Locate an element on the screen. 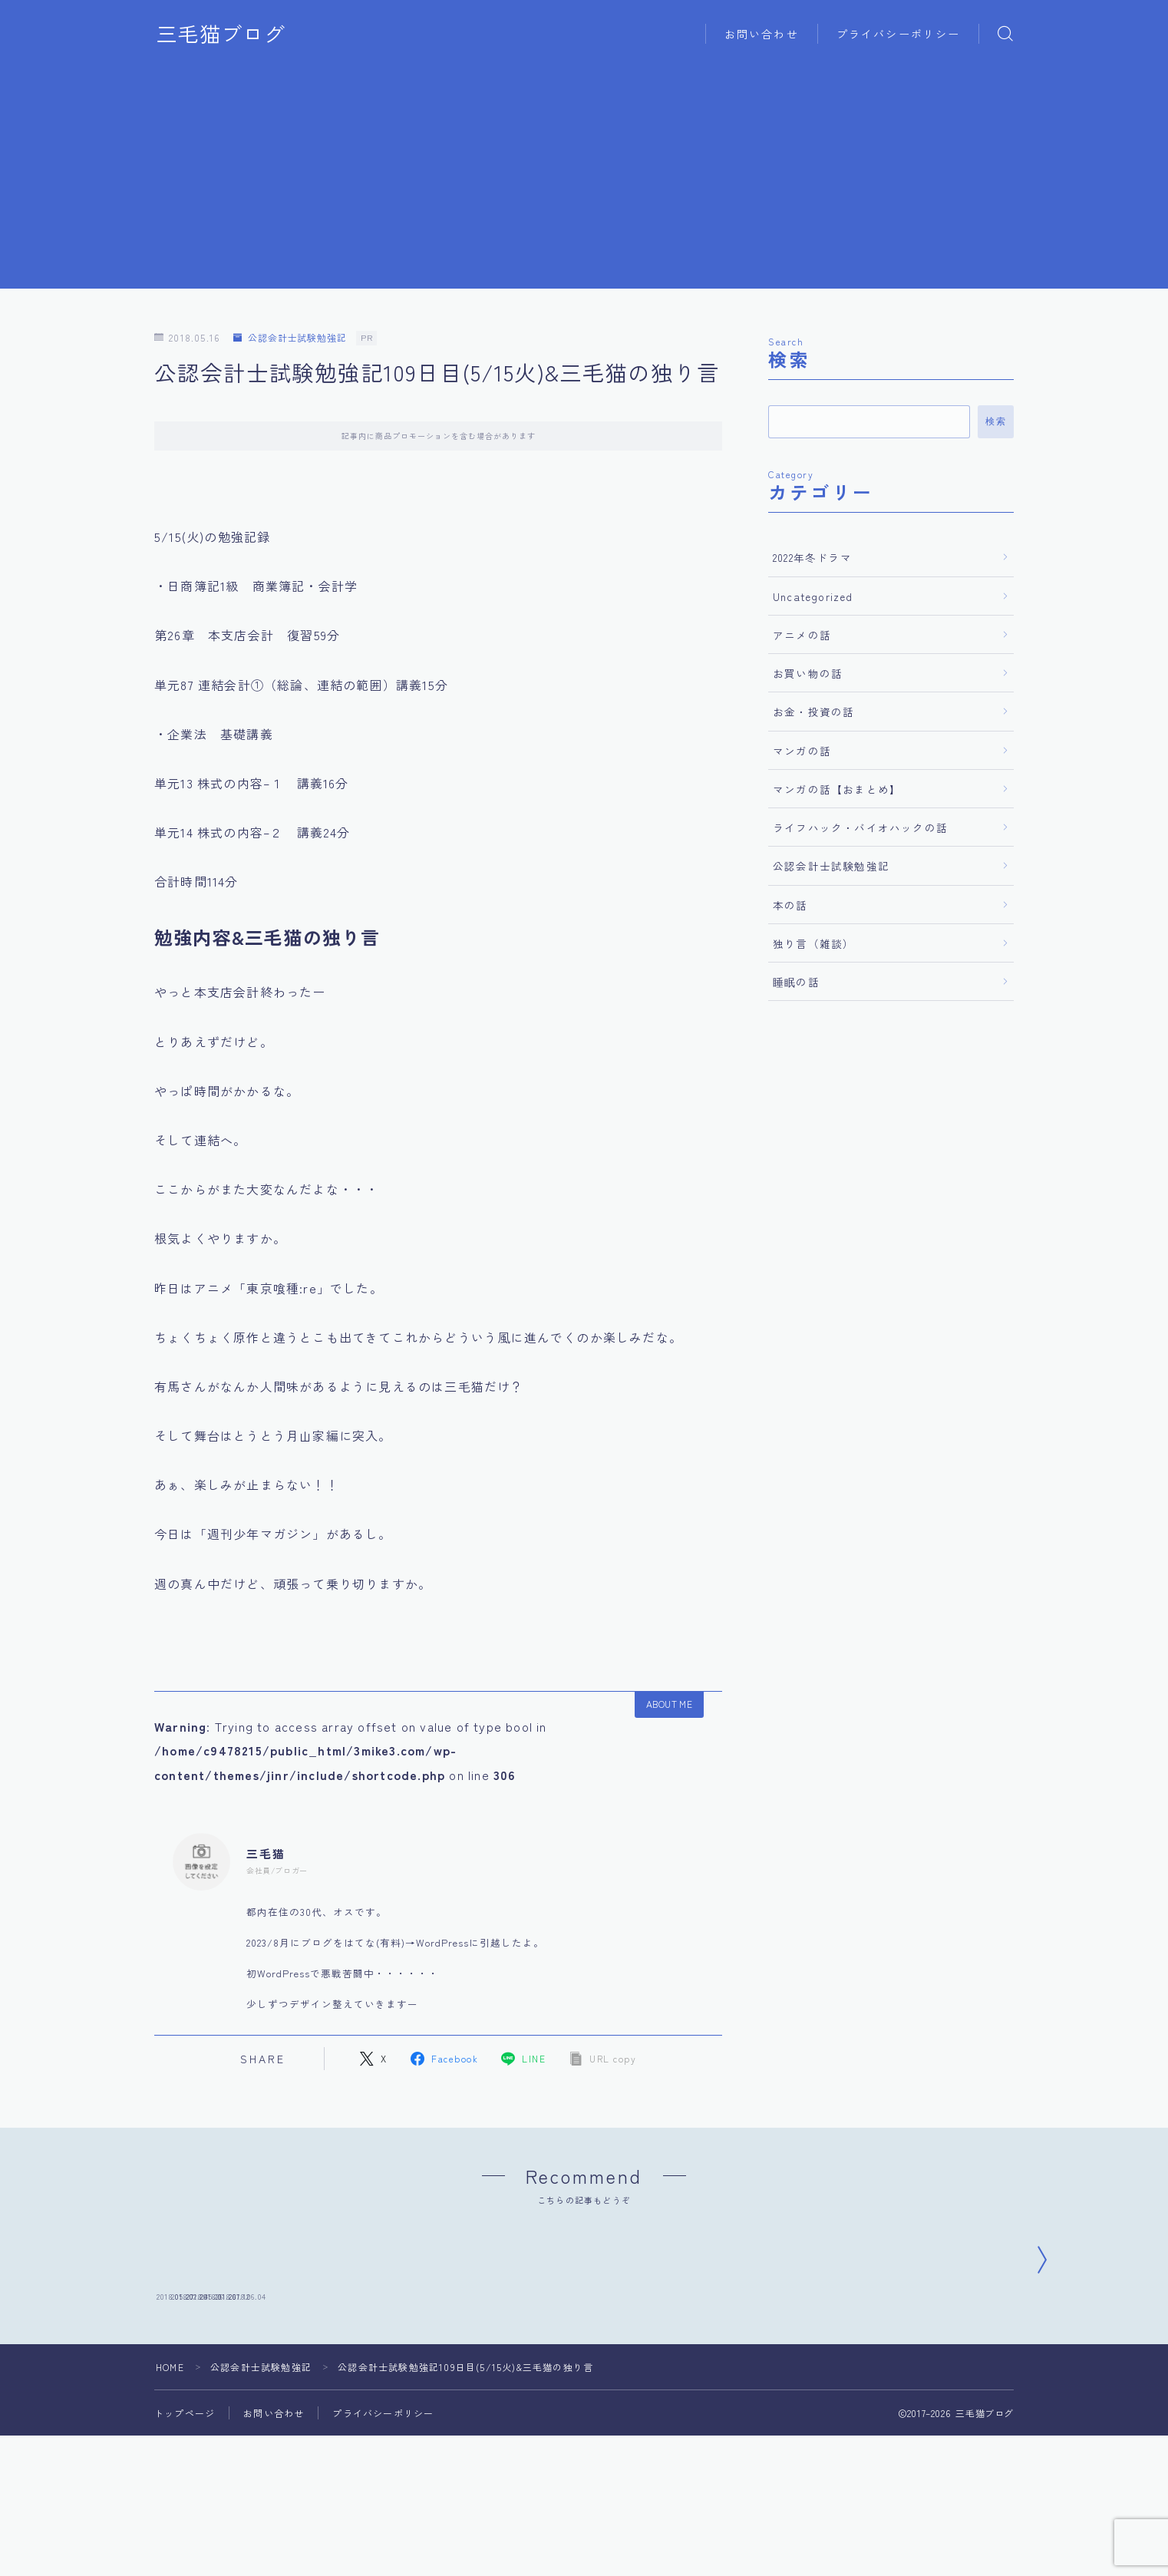 Image resolution: width=1168 pixels, height=2576 pixels. ライフハック・バイオハックの話 is located at coordinates (860, 827).